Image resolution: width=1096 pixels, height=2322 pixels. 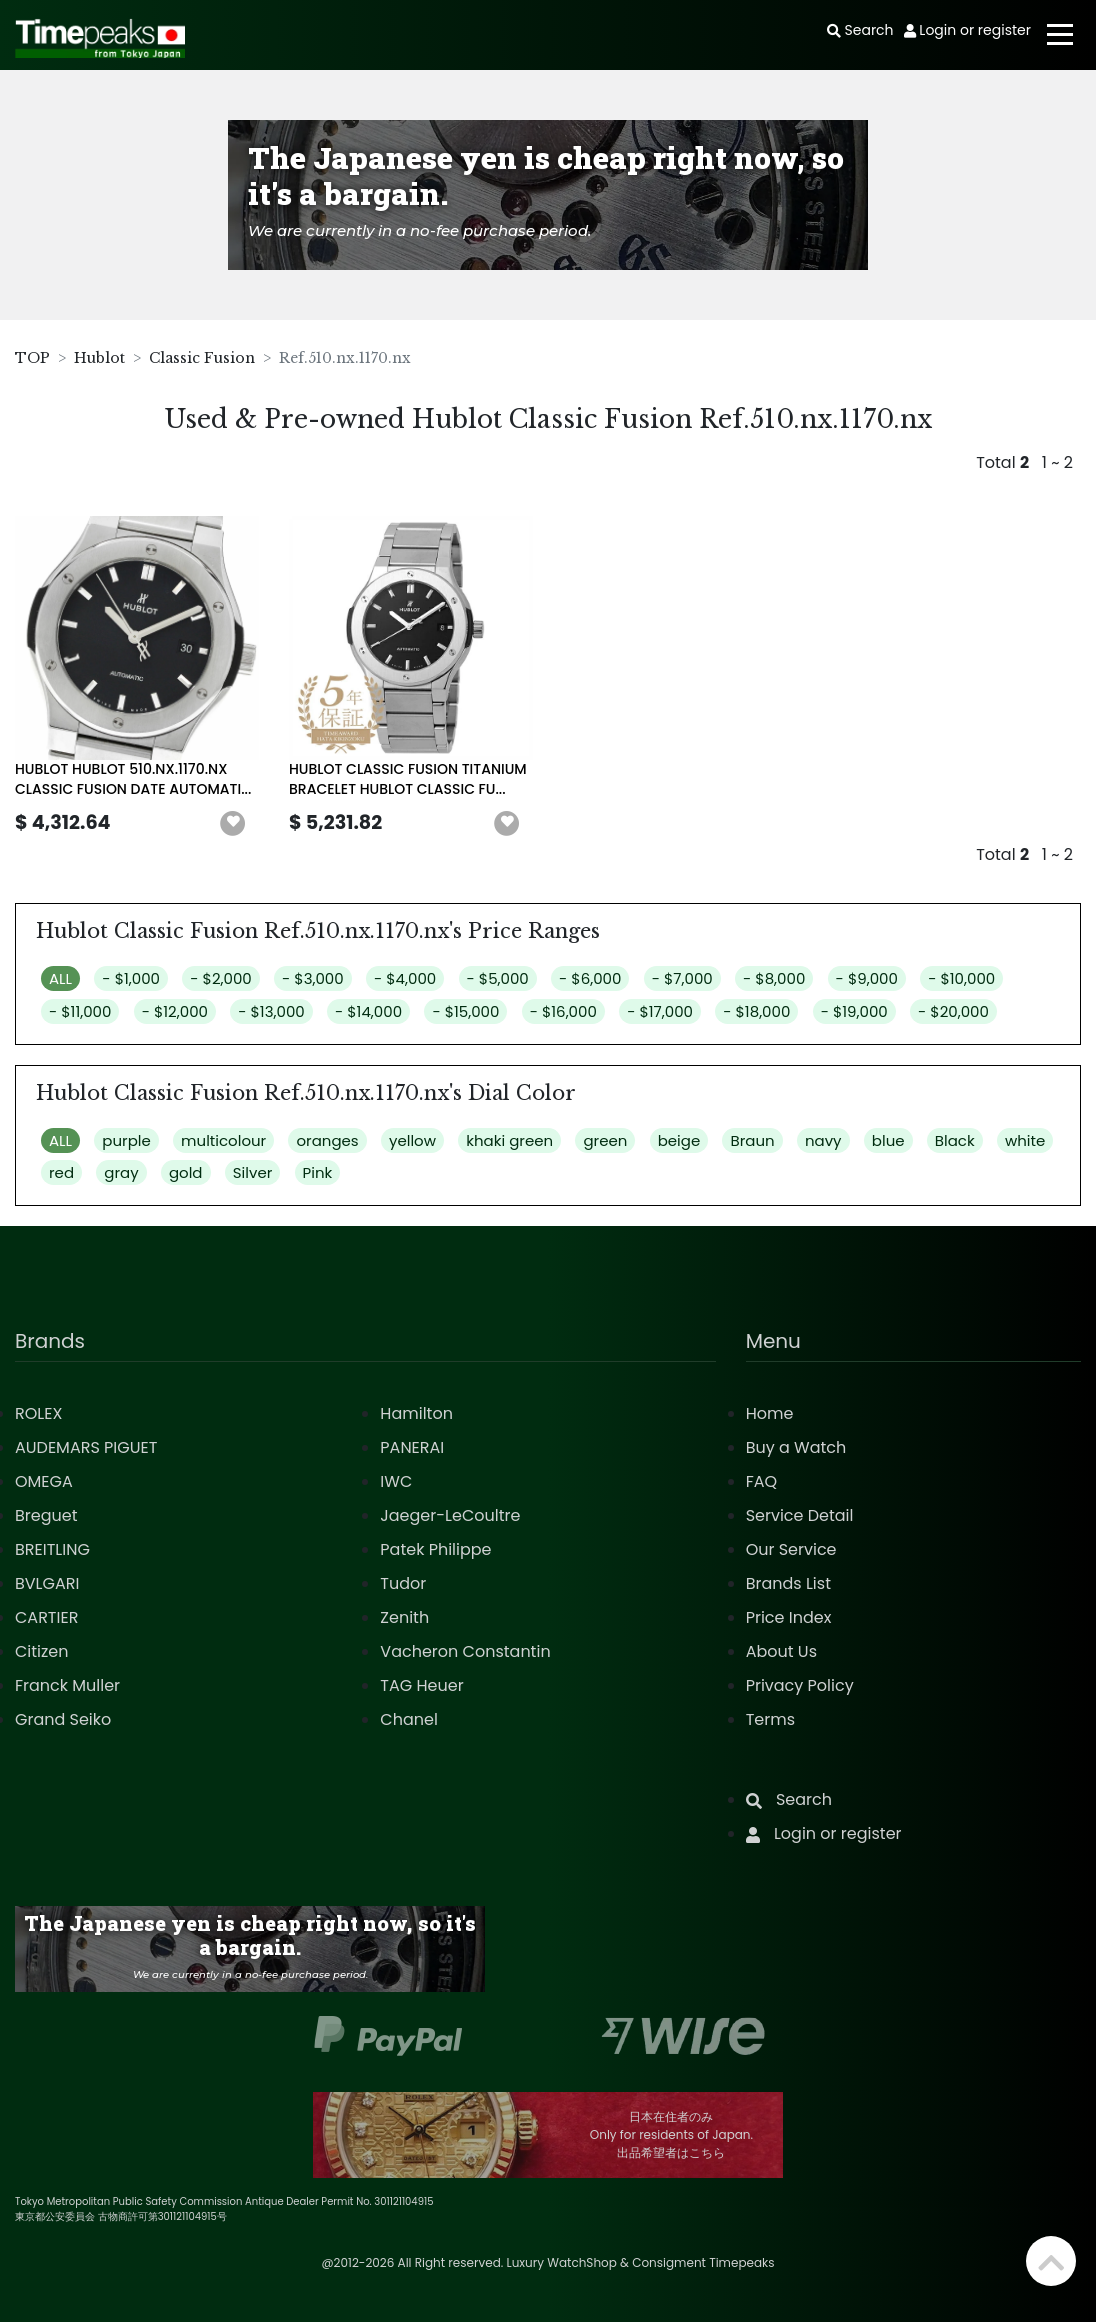 What do you see at coordinates (961, 978) in the screenshot?
I see `- $10,000` at bounding box center [961, 978].